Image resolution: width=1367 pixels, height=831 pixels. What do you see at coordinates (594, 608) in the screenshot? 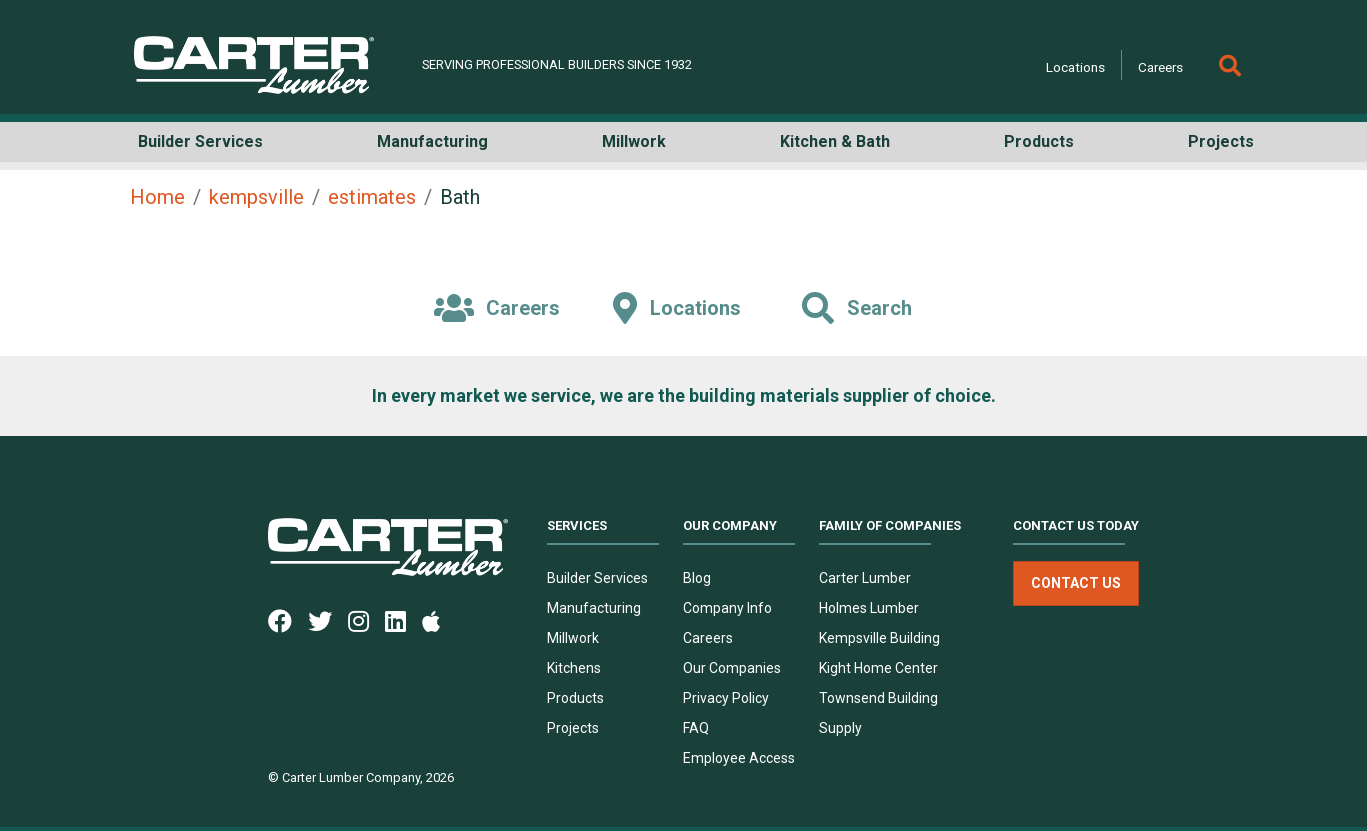
I see `Manufacturing` at bounding box center [594, 608].